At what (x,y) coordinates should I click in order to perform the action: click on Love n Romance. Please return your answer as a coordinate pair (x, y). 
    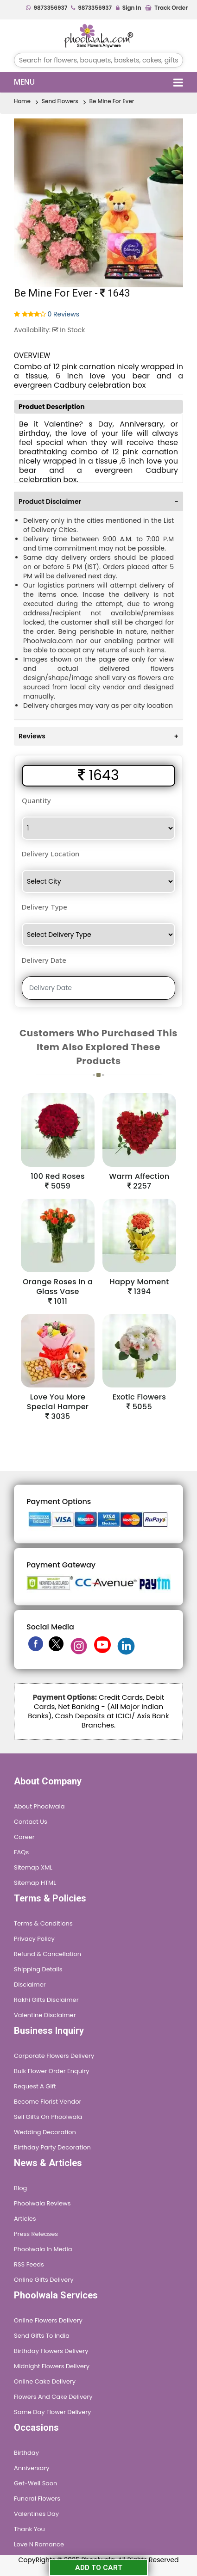
    Looking at the image, I should click on (39, 2544).